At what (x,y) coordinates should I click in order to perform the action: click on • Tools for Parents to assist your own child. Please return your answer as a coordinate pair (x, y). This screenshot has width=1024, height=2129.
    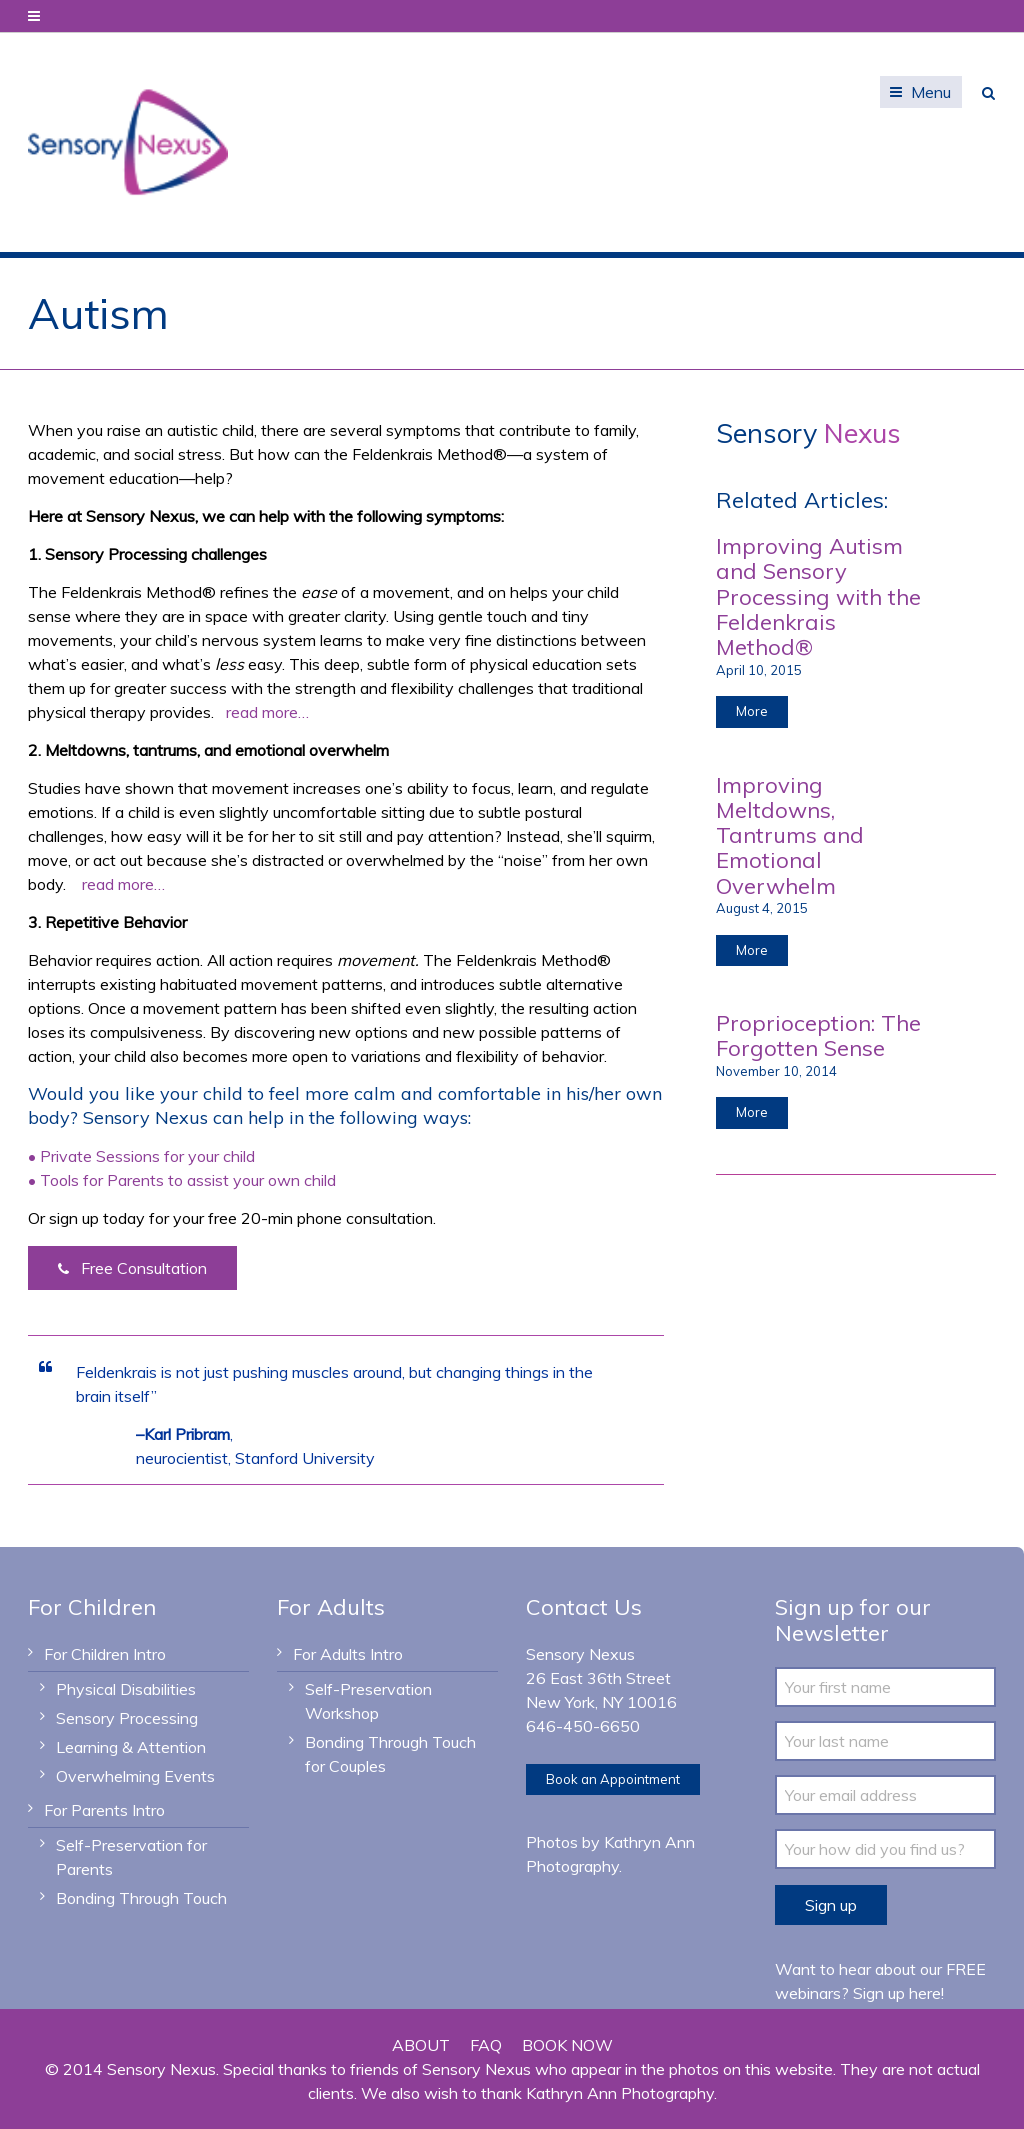
    Looking at the image, I should click on (182, 1180).